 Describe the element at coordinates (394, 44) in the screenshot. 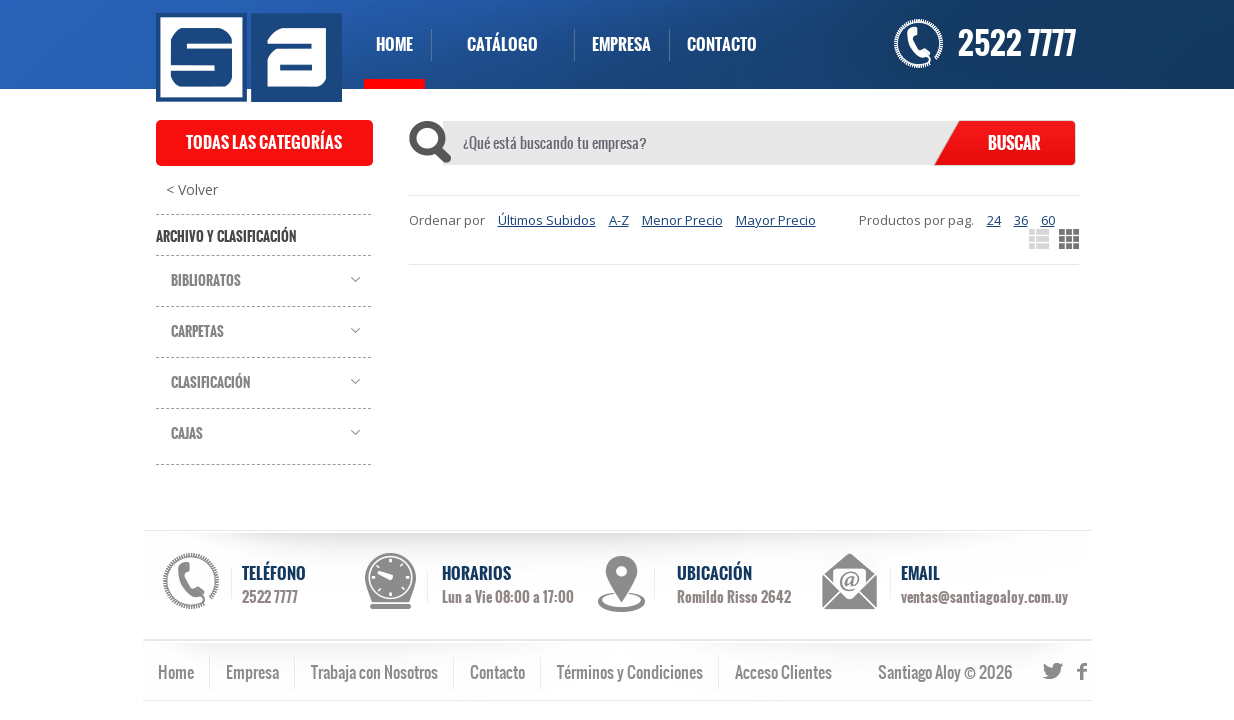

I see `HOME` at that location.